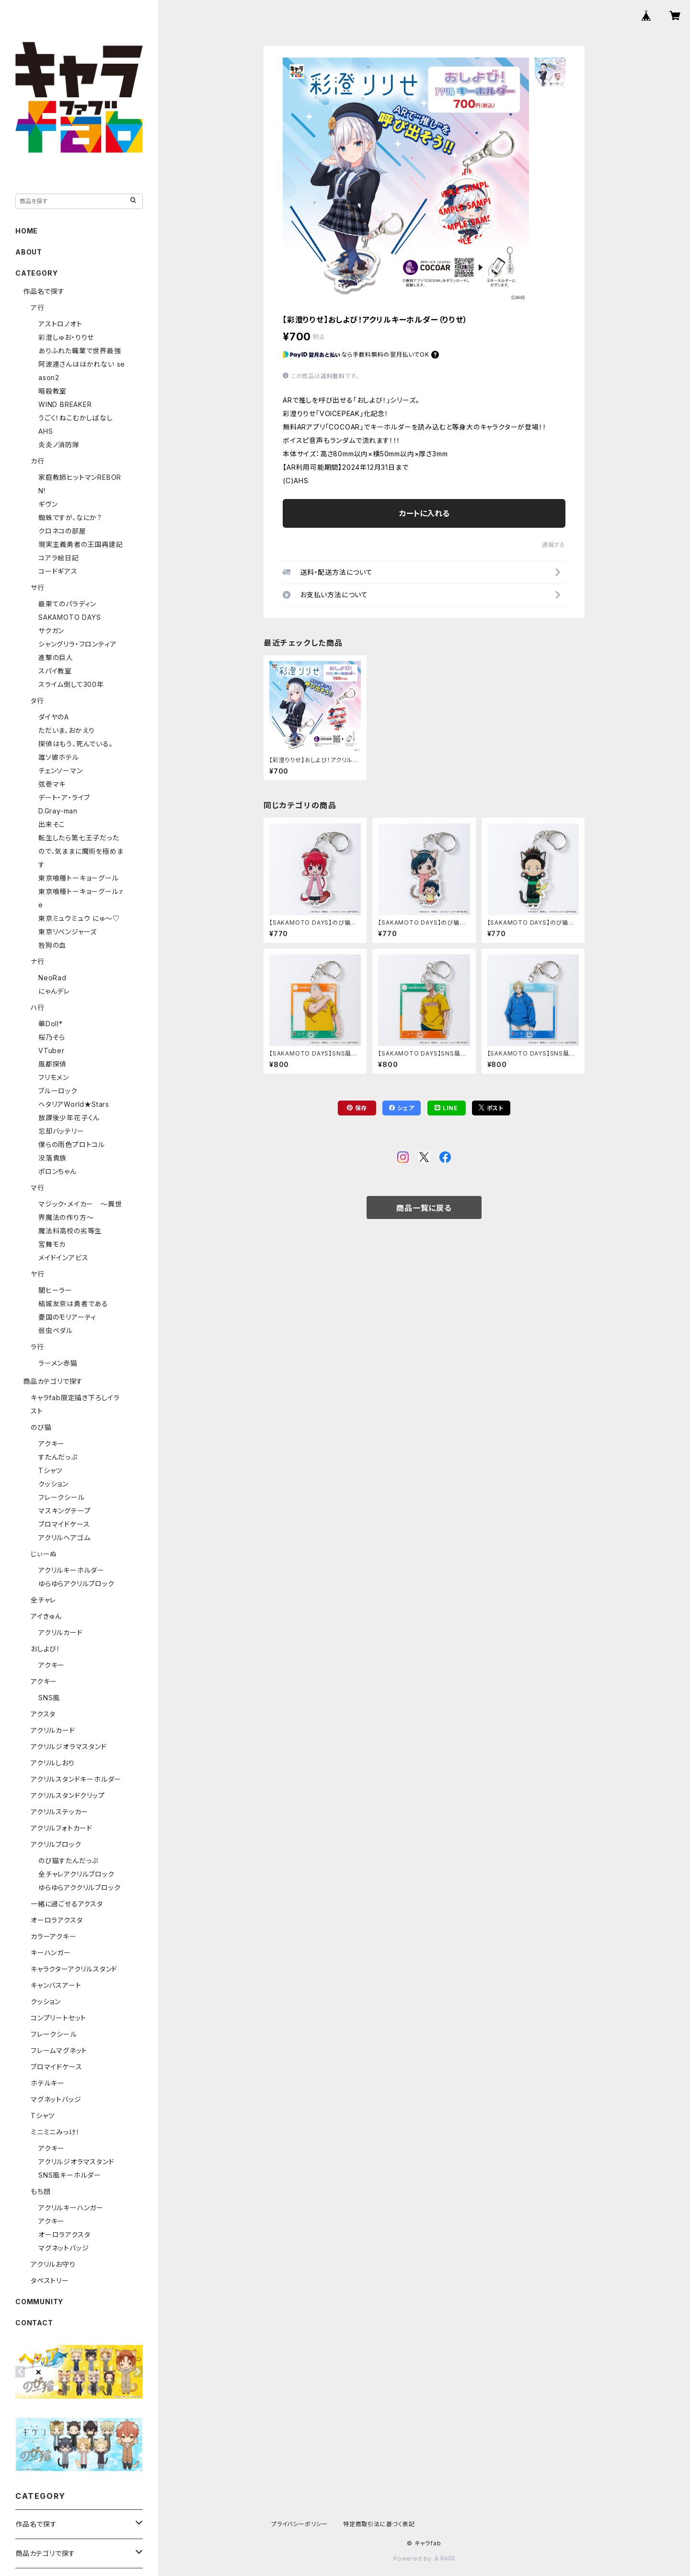 Image resolution: width=690 pixels, height=2576 pixels. What do you see at coordinates (70, 517) in the screenshot?
I see `蜘蛛ですが、なにか？` at bounding box center [70, 517].